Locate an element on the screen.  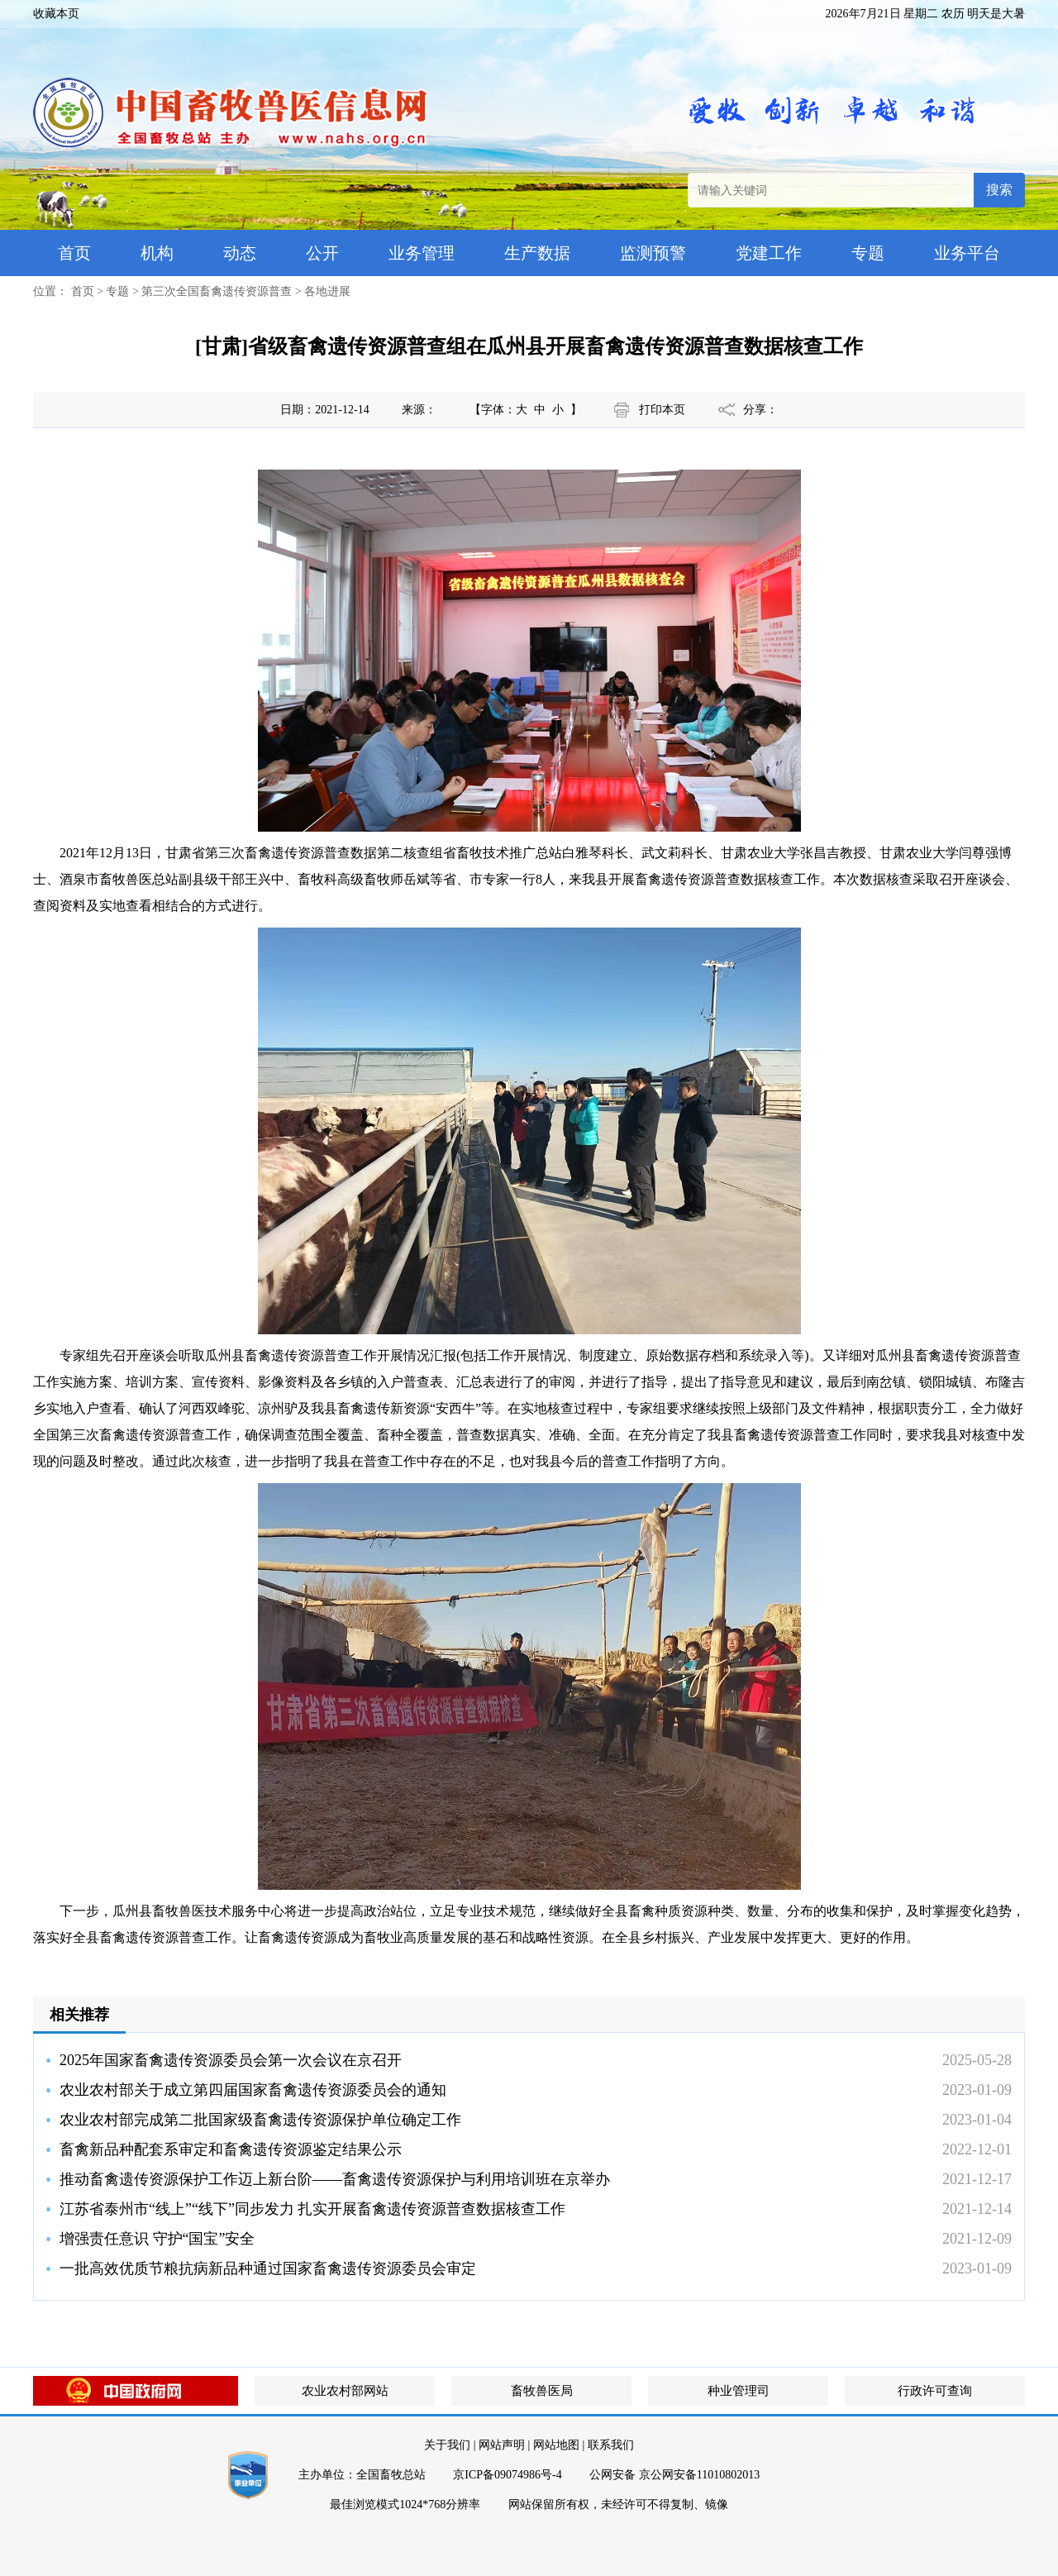
第三次全国畜禽遗传资源普查 is located at coordinates (216, 291).